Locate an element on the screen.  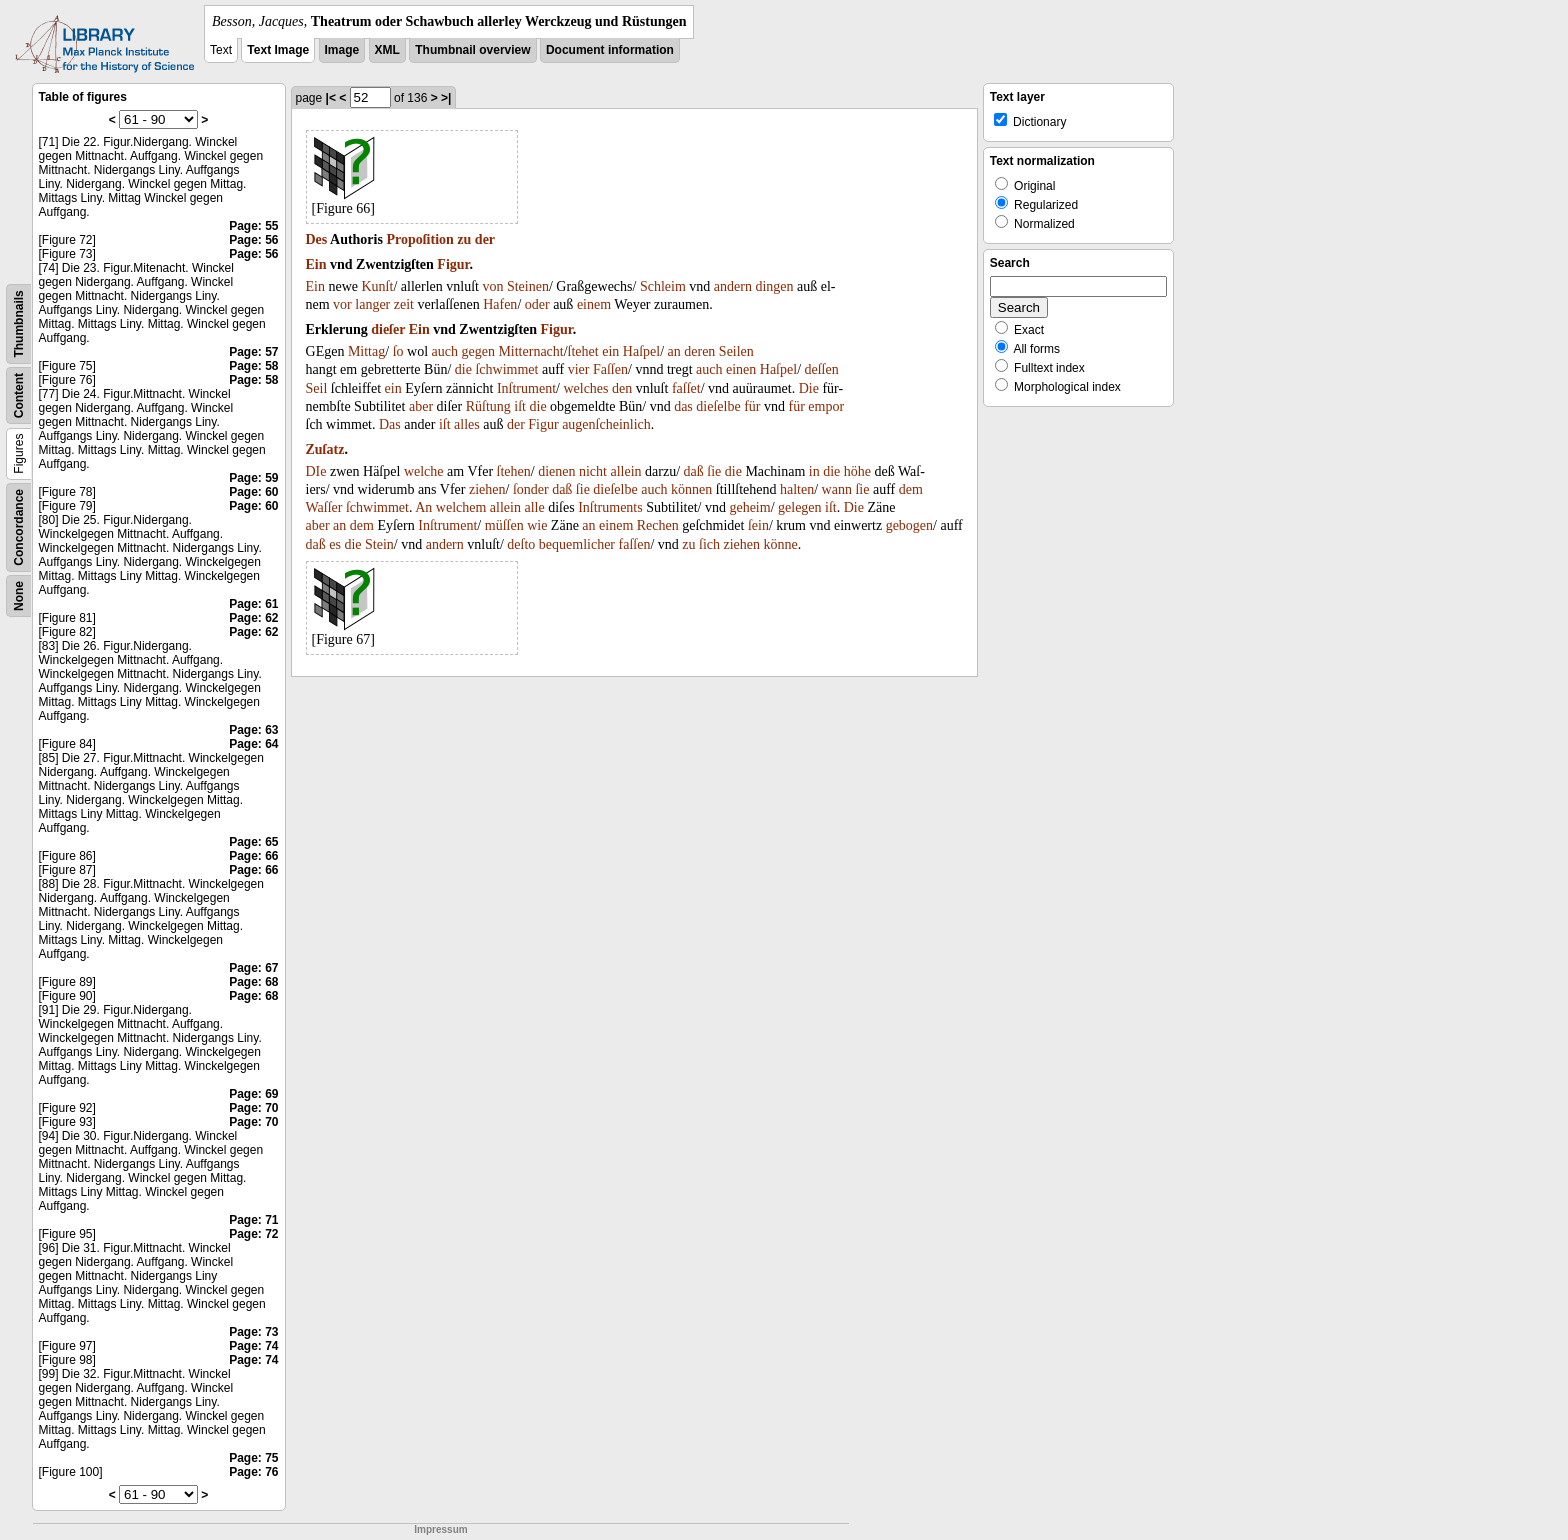
ein is located at coordinates (610, 351).